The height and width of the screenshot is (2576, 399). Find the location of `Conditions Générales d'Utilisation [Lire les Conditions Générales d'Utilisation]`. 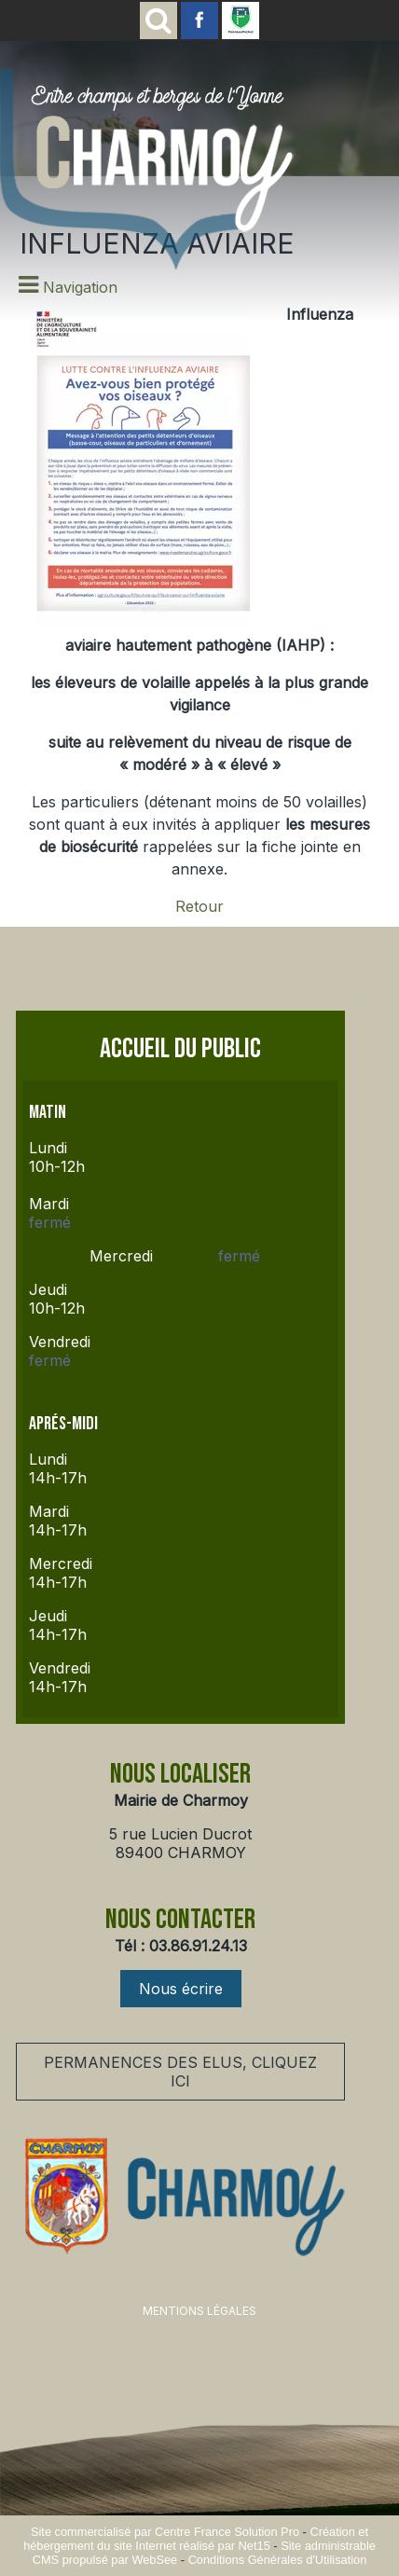

Conditions Générales d'Utilisation [Lire les Conditions Générales d'Utilisation] is located at coordinates (277, 2560).